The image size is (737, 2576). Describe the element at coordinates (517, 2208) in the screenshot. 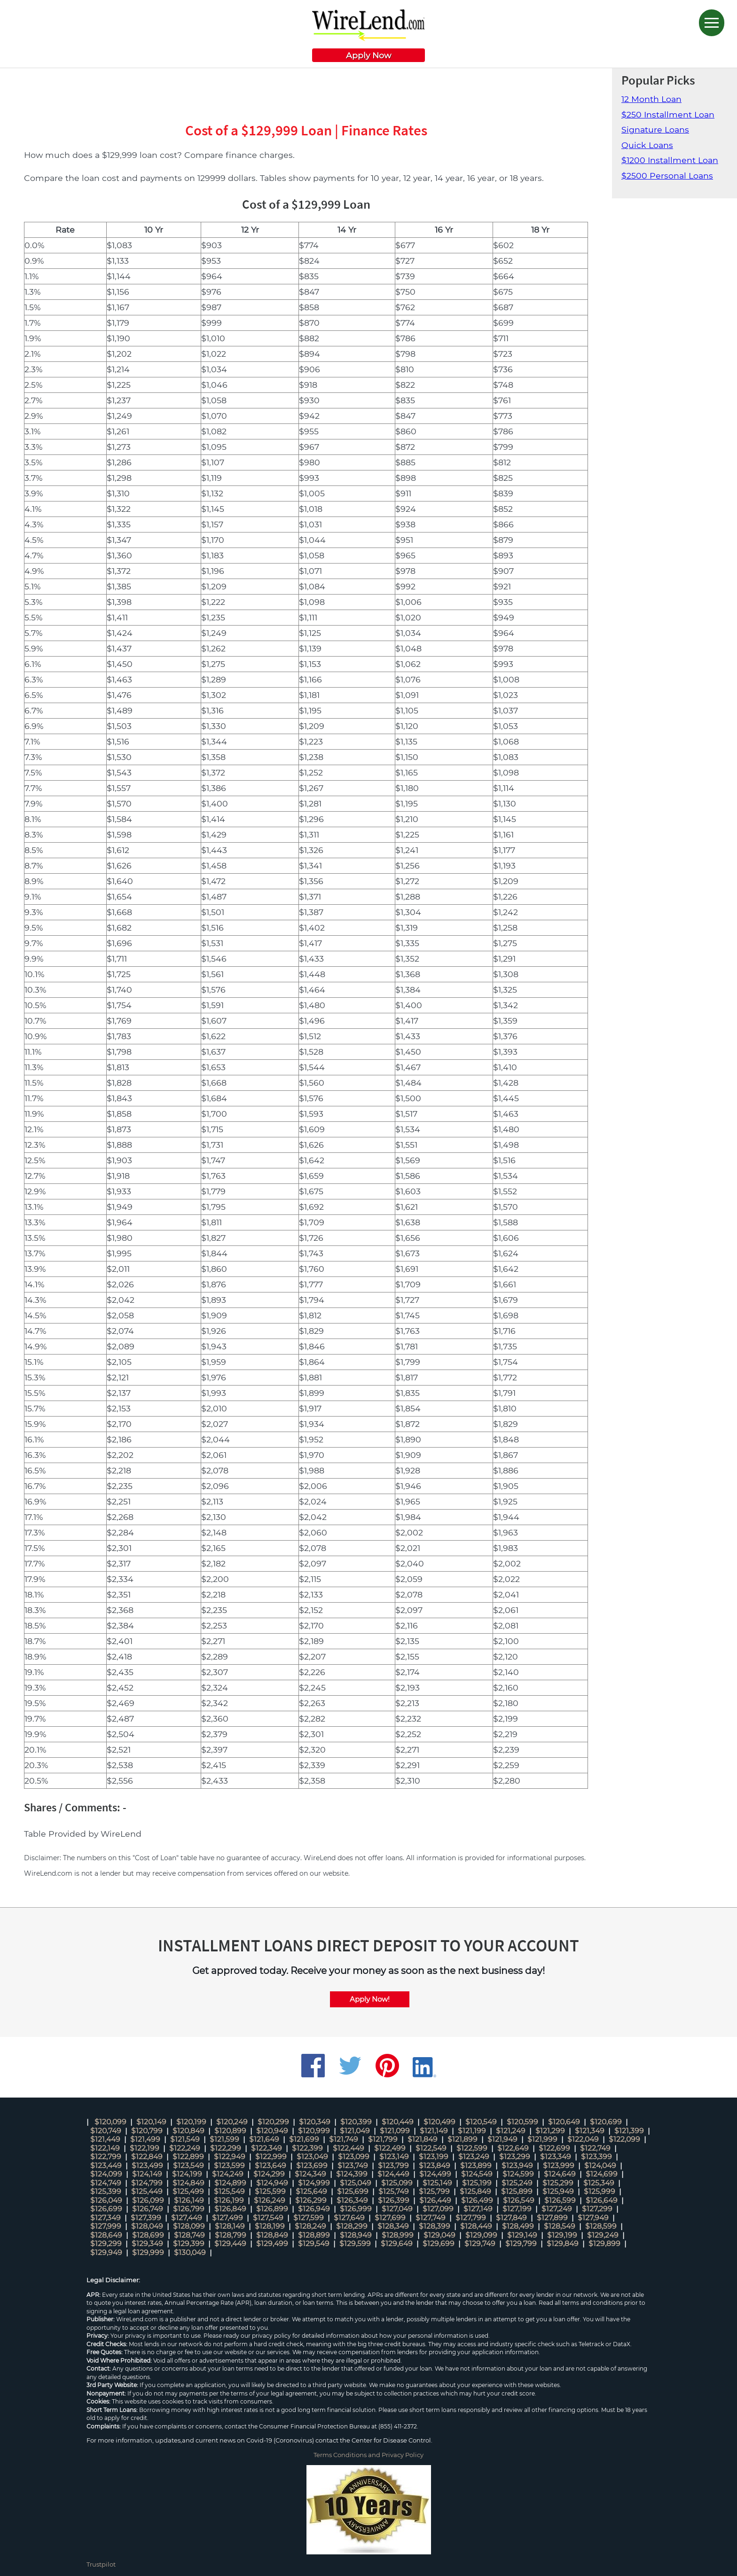

I see `$127,199` at that location.